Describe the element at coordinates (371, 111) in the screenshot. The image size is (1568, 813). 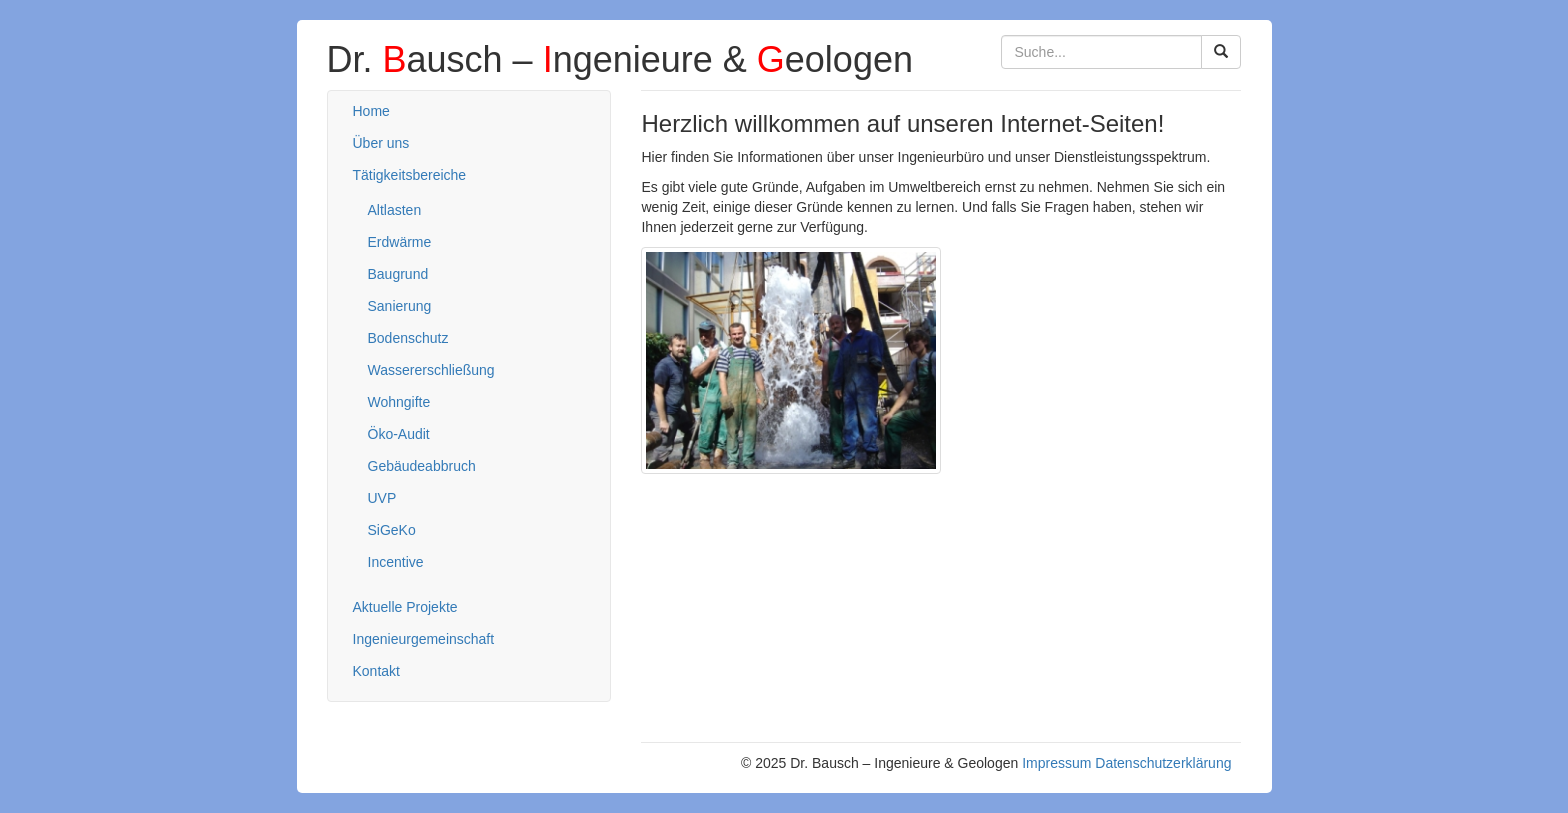
I see `Home` at that location.